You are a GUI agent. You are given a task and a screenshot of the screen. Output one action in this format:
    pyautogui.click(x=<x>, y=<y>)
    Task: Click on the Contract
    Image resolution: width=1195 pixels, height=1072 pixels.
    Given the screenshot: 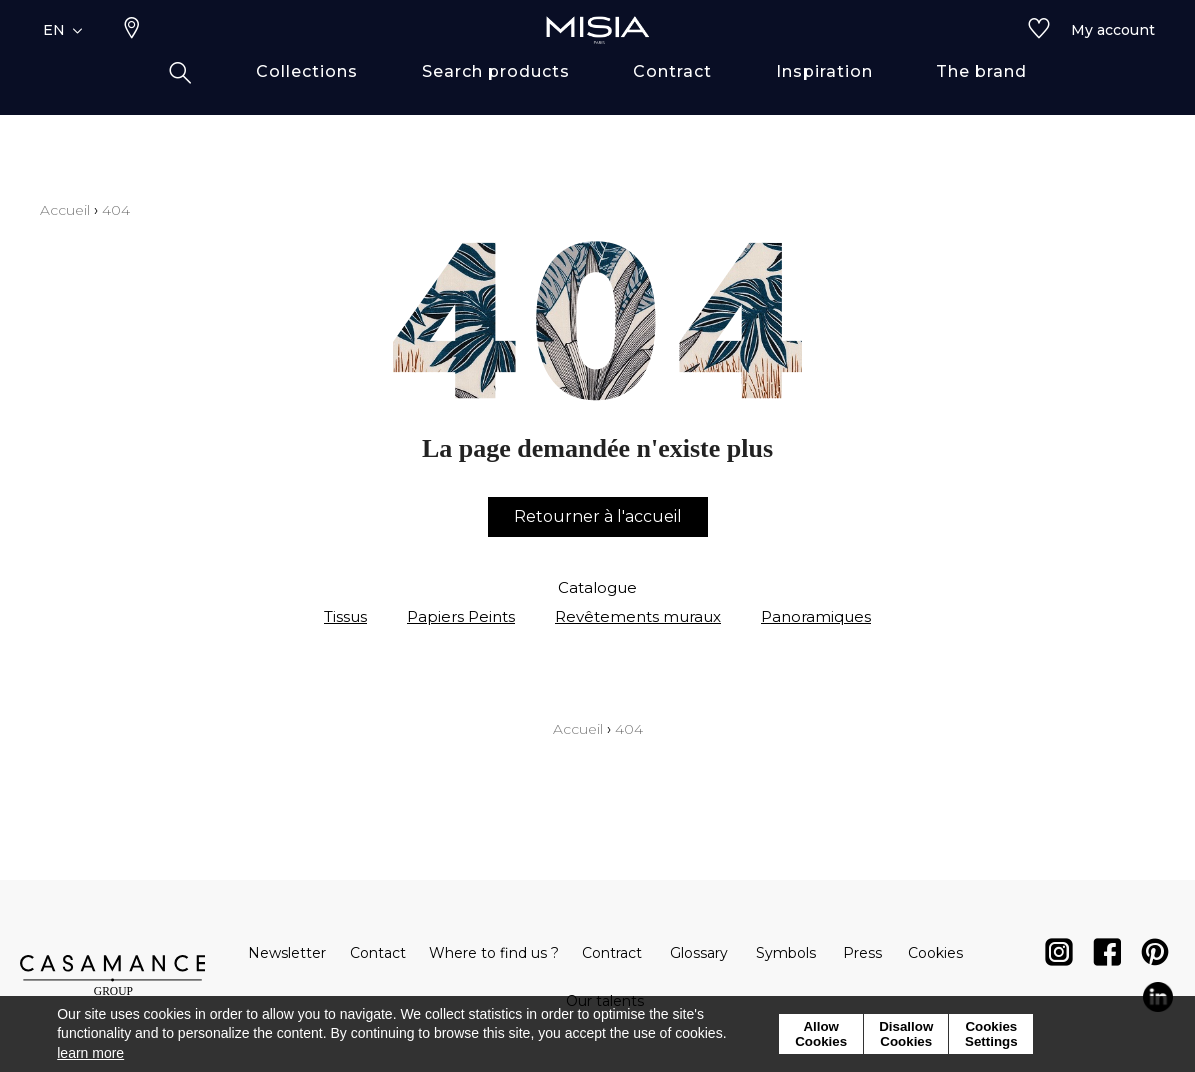 What is the action you would take?
    pyautogui.click(x=612, y=953)
    